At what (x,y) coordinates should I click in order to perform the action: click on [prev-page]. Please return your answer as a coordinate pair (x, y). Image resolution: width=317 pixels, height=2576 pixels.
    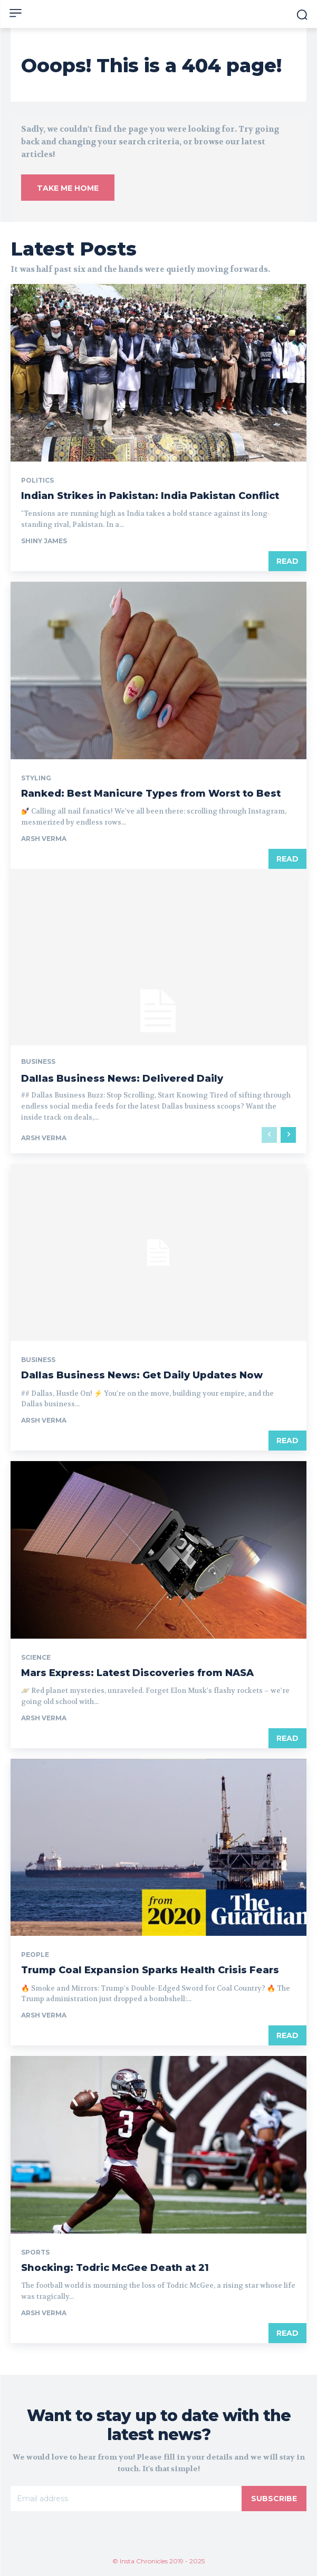
    Looking at the image, I should click on (269, 1135).